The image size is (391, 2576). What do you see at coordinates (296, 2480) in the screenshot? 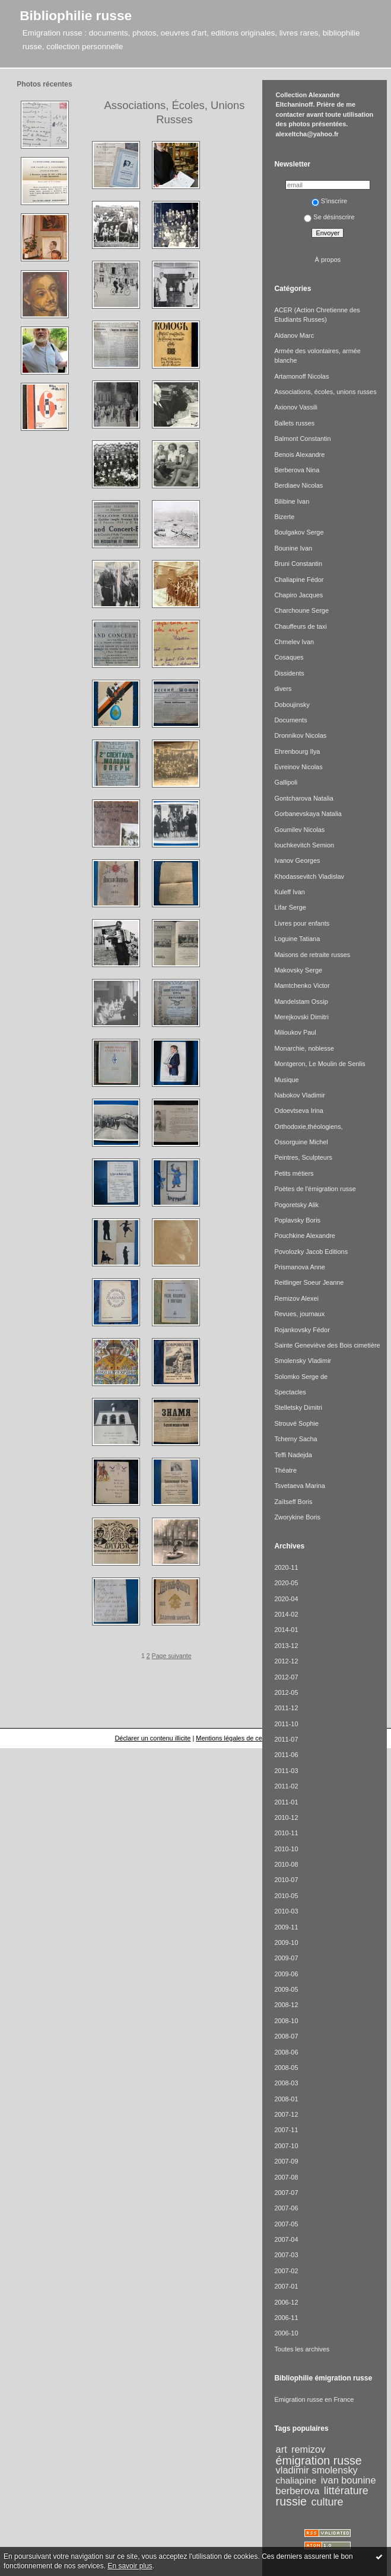
I see `chaliapine` at bounding box center [296, 2480].